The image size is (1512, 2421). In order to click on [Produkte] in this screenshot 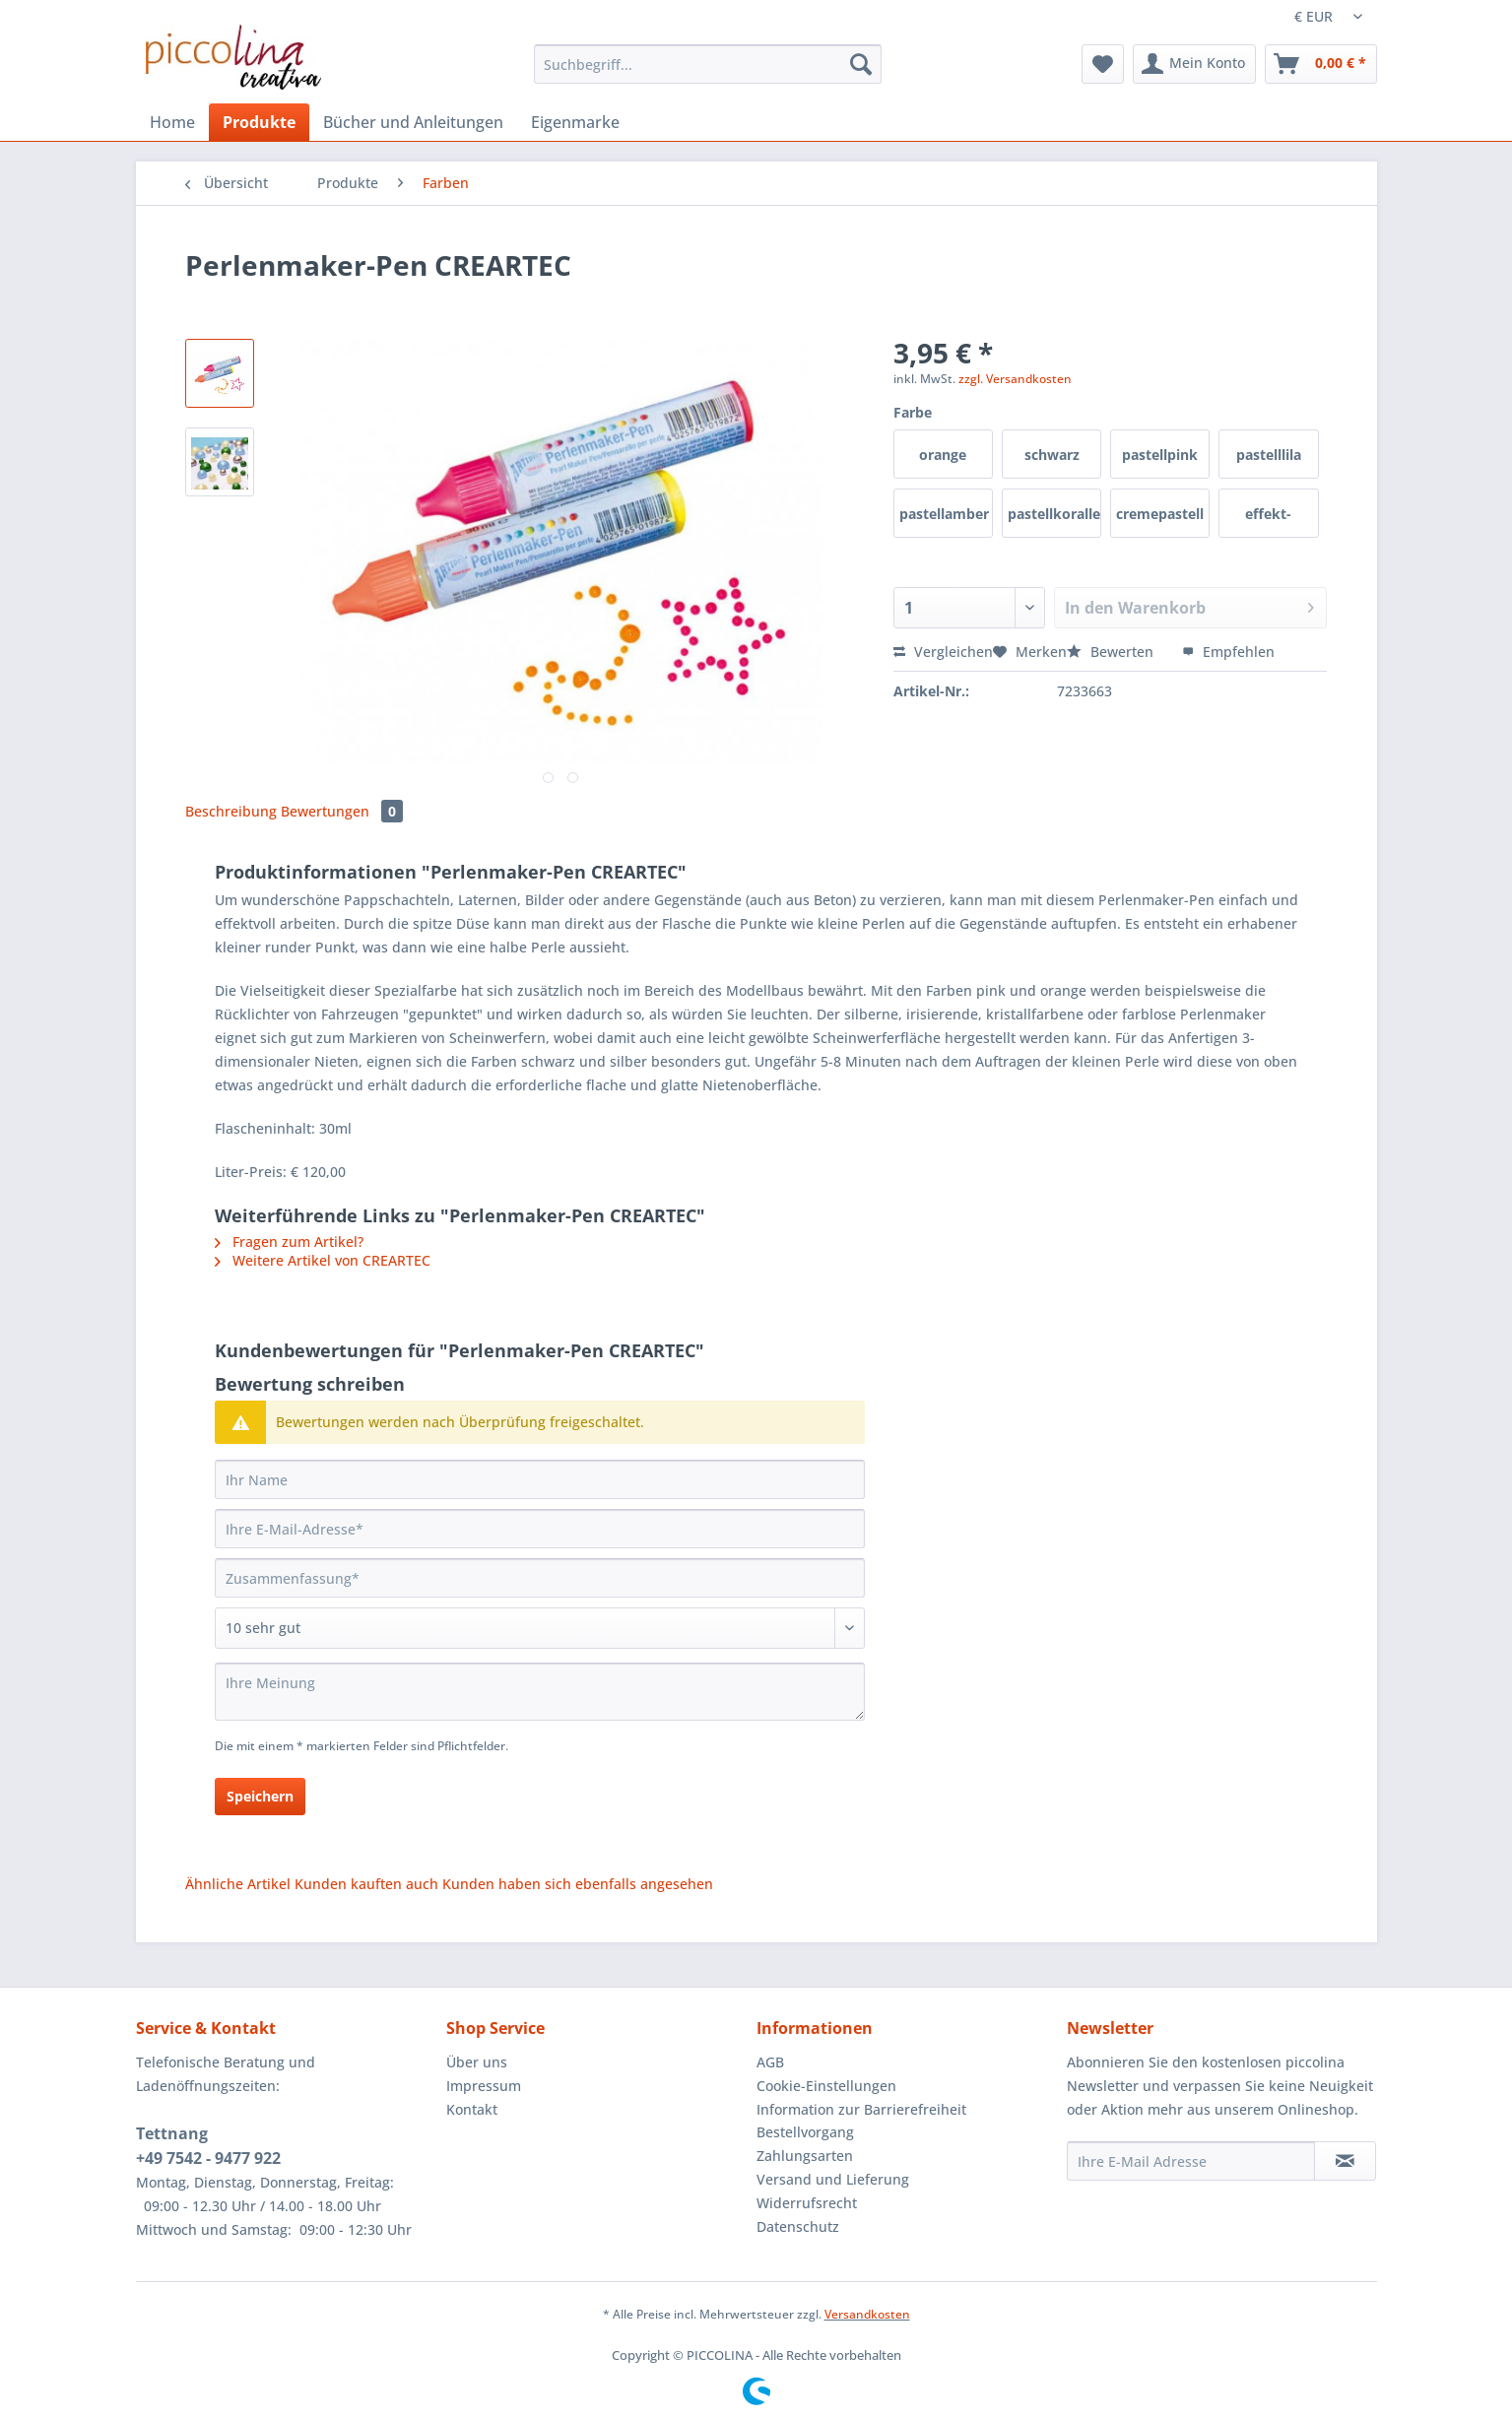, I will do `click(259, 122)`.